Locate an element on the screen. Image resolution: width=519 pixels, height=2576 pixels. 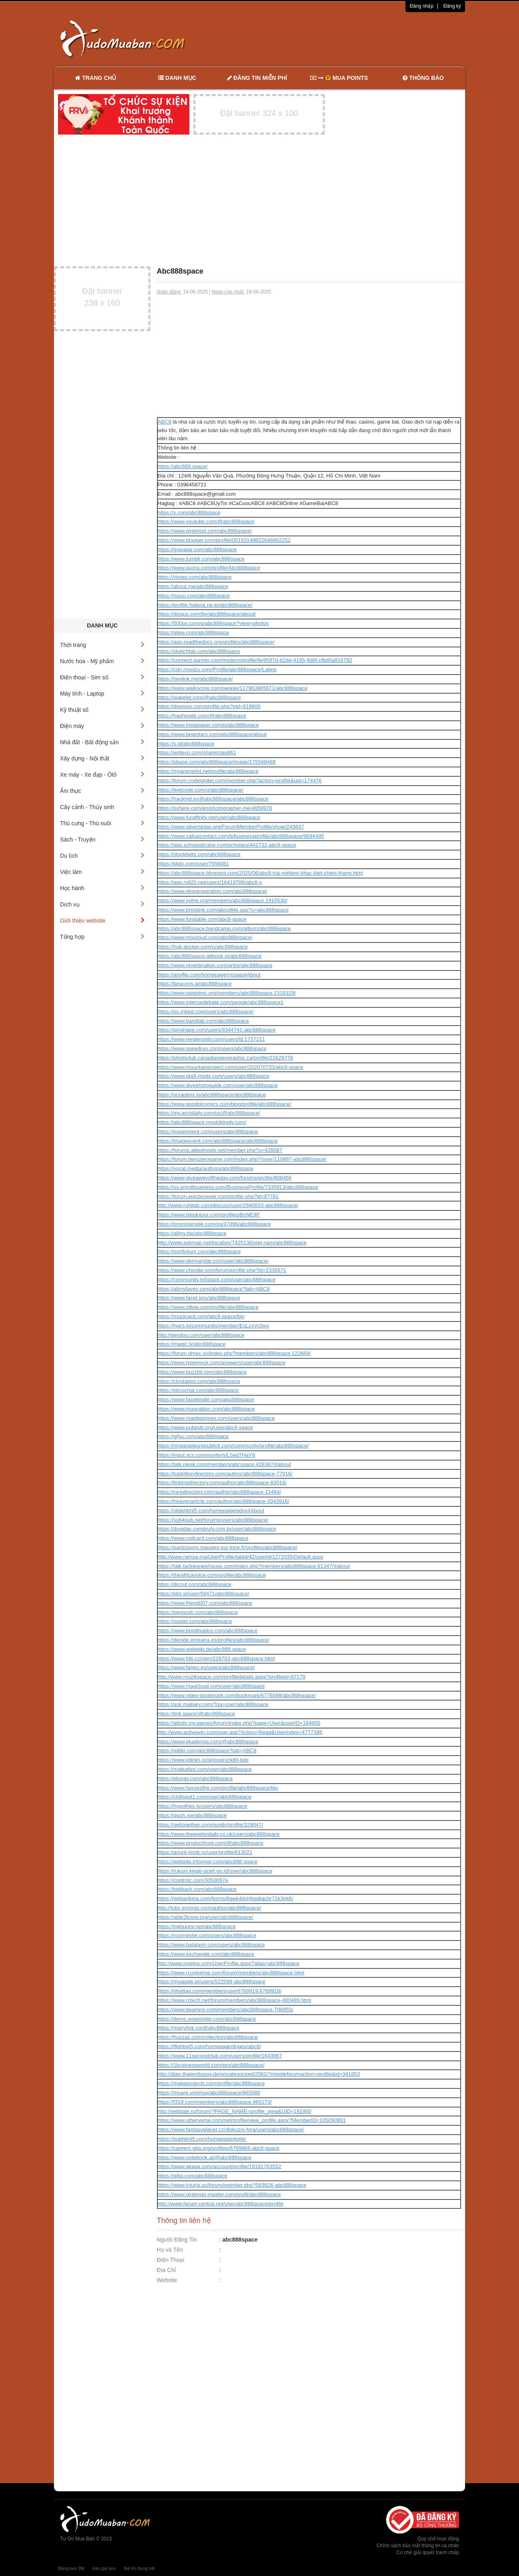
https://forum.herozerogame.com/index.php?/user/110897-abc888space/ is located at coordinates (242, 1159).